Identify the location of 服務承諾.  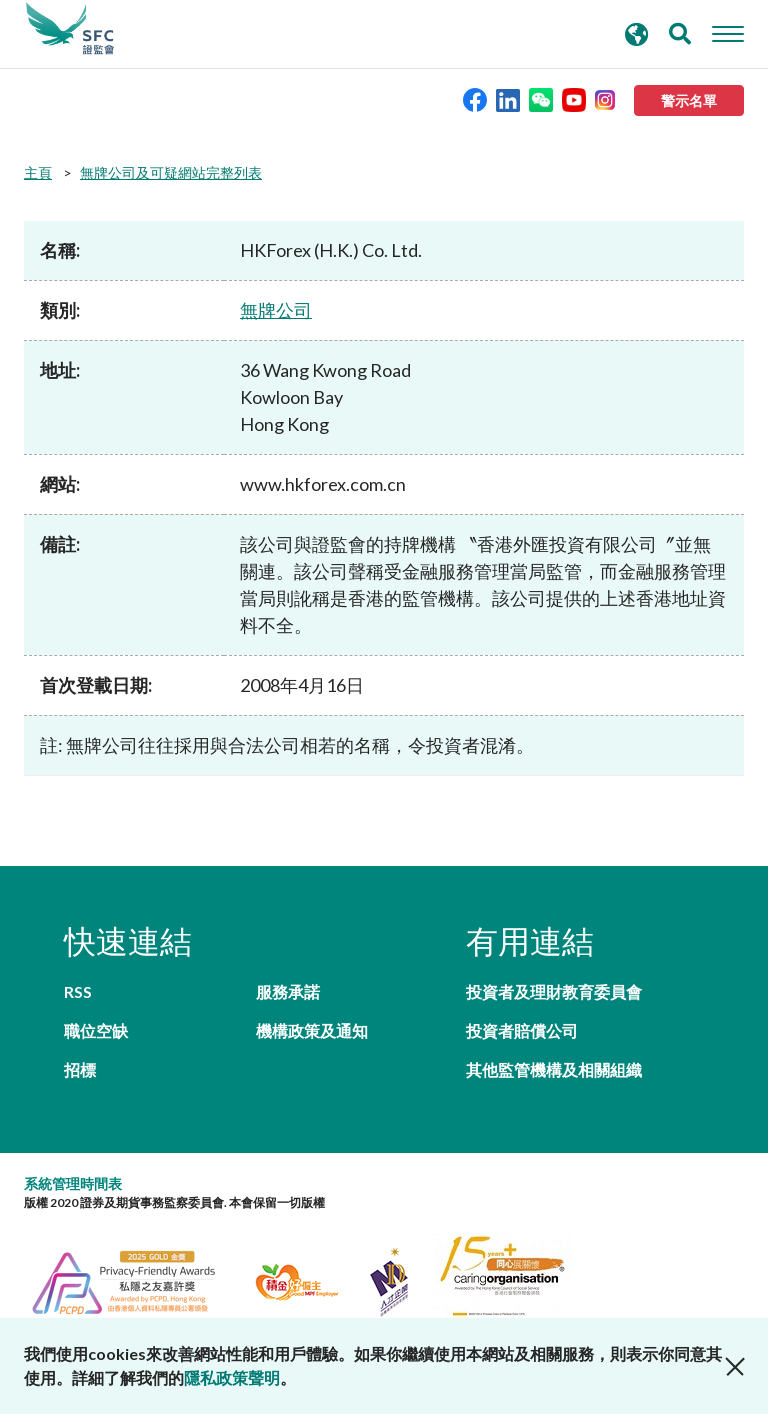
(288, 991).